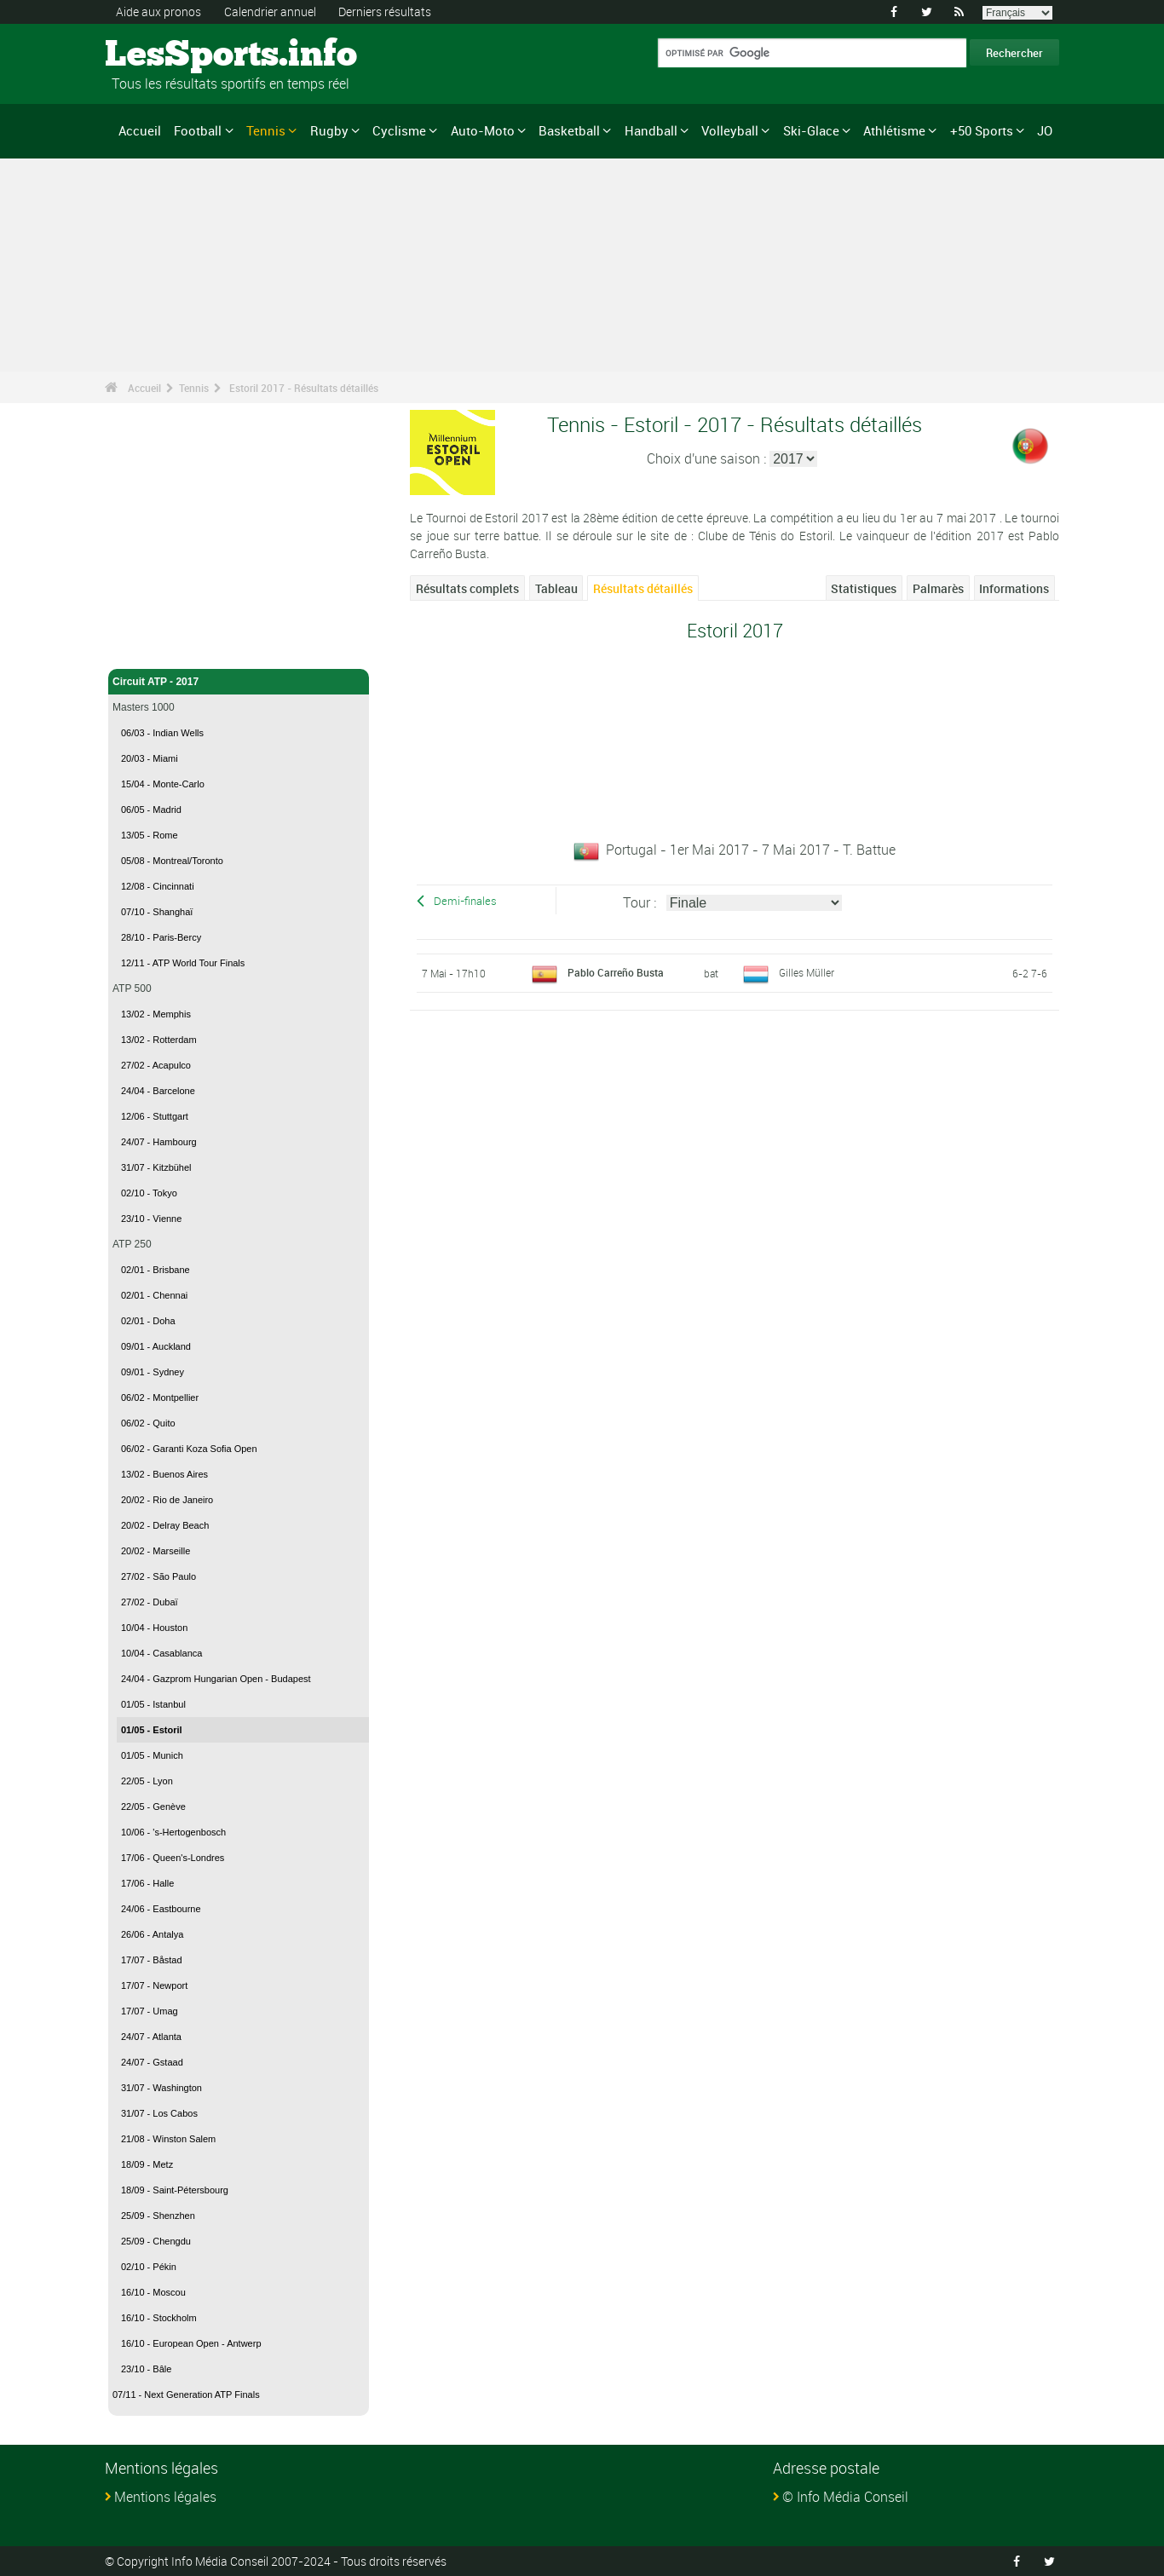  I want to click on 20/03 - Miami, so click(149, 758).